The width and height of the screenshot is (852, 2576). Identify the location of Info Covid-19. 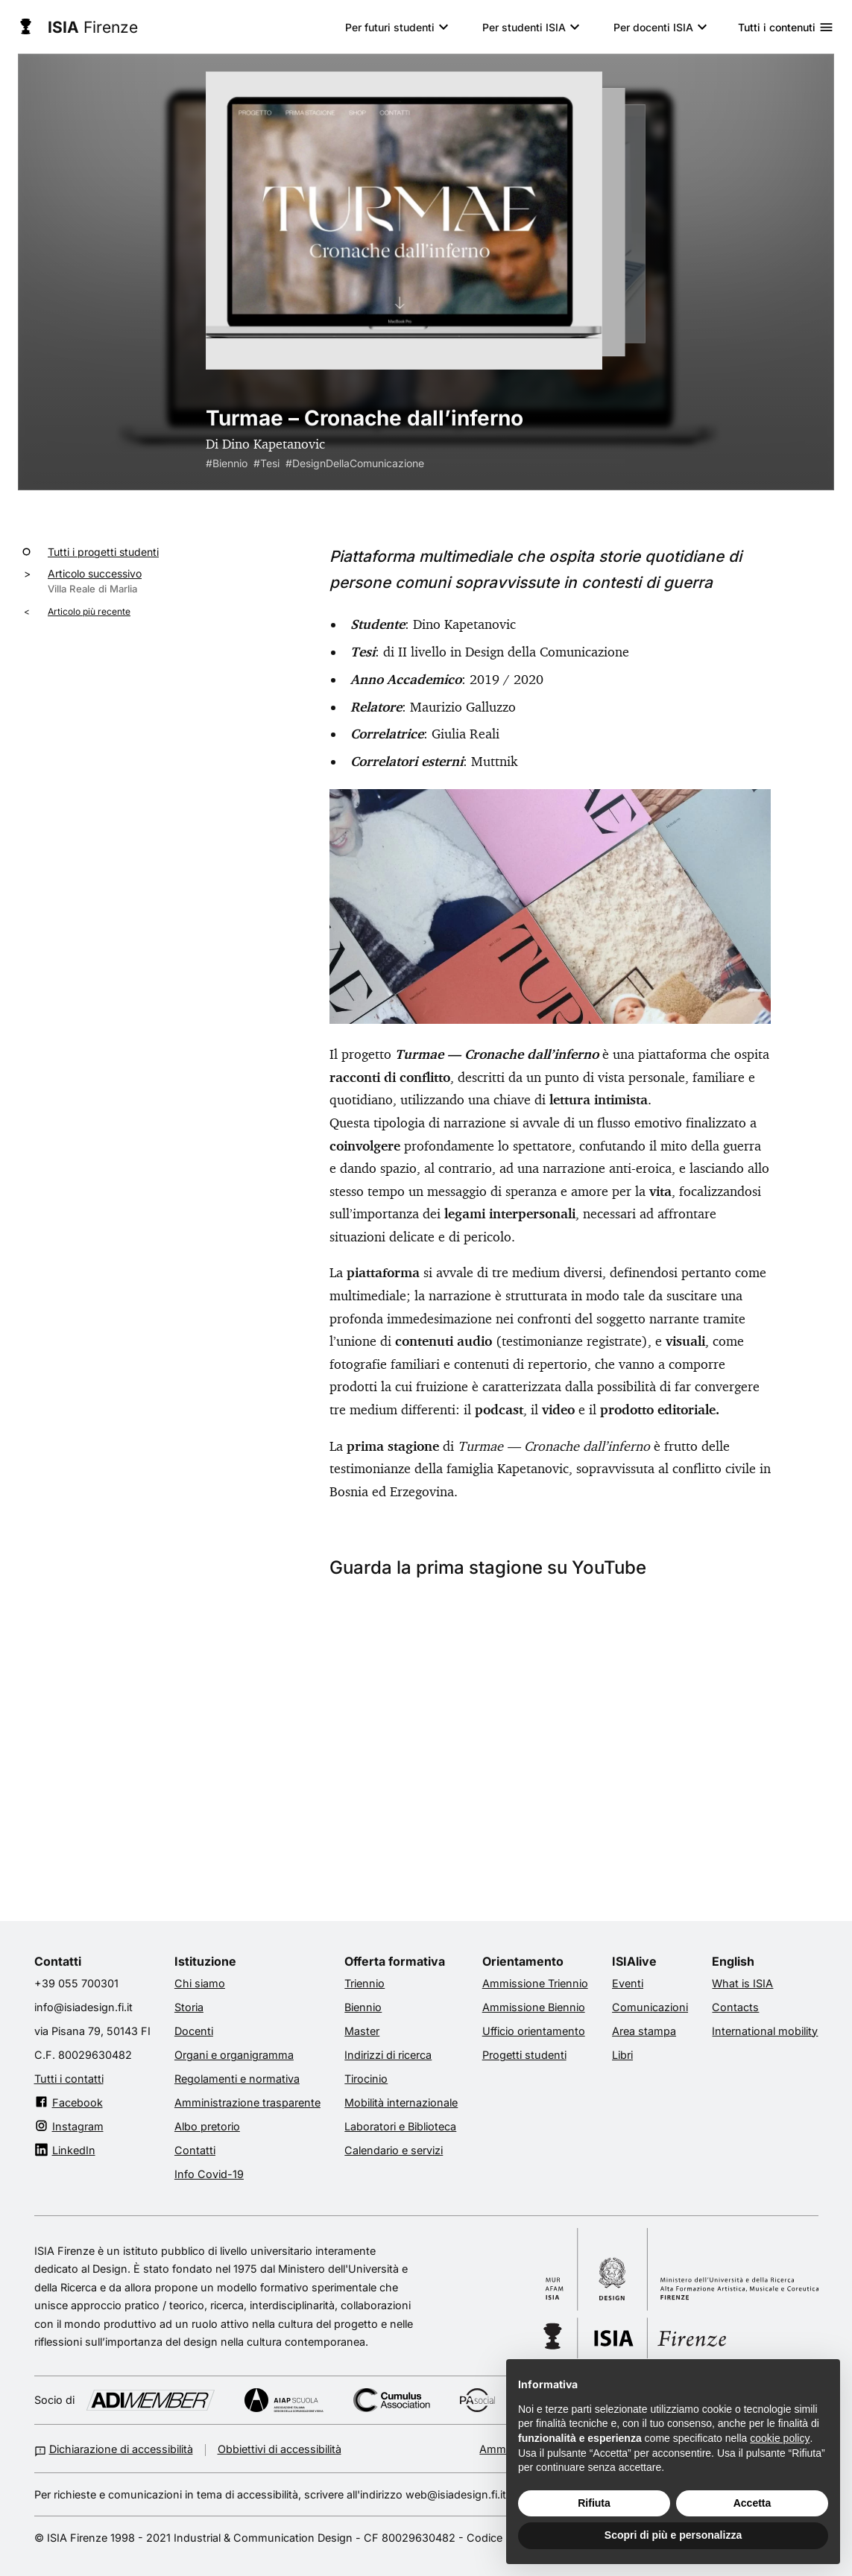
(209, 2173).